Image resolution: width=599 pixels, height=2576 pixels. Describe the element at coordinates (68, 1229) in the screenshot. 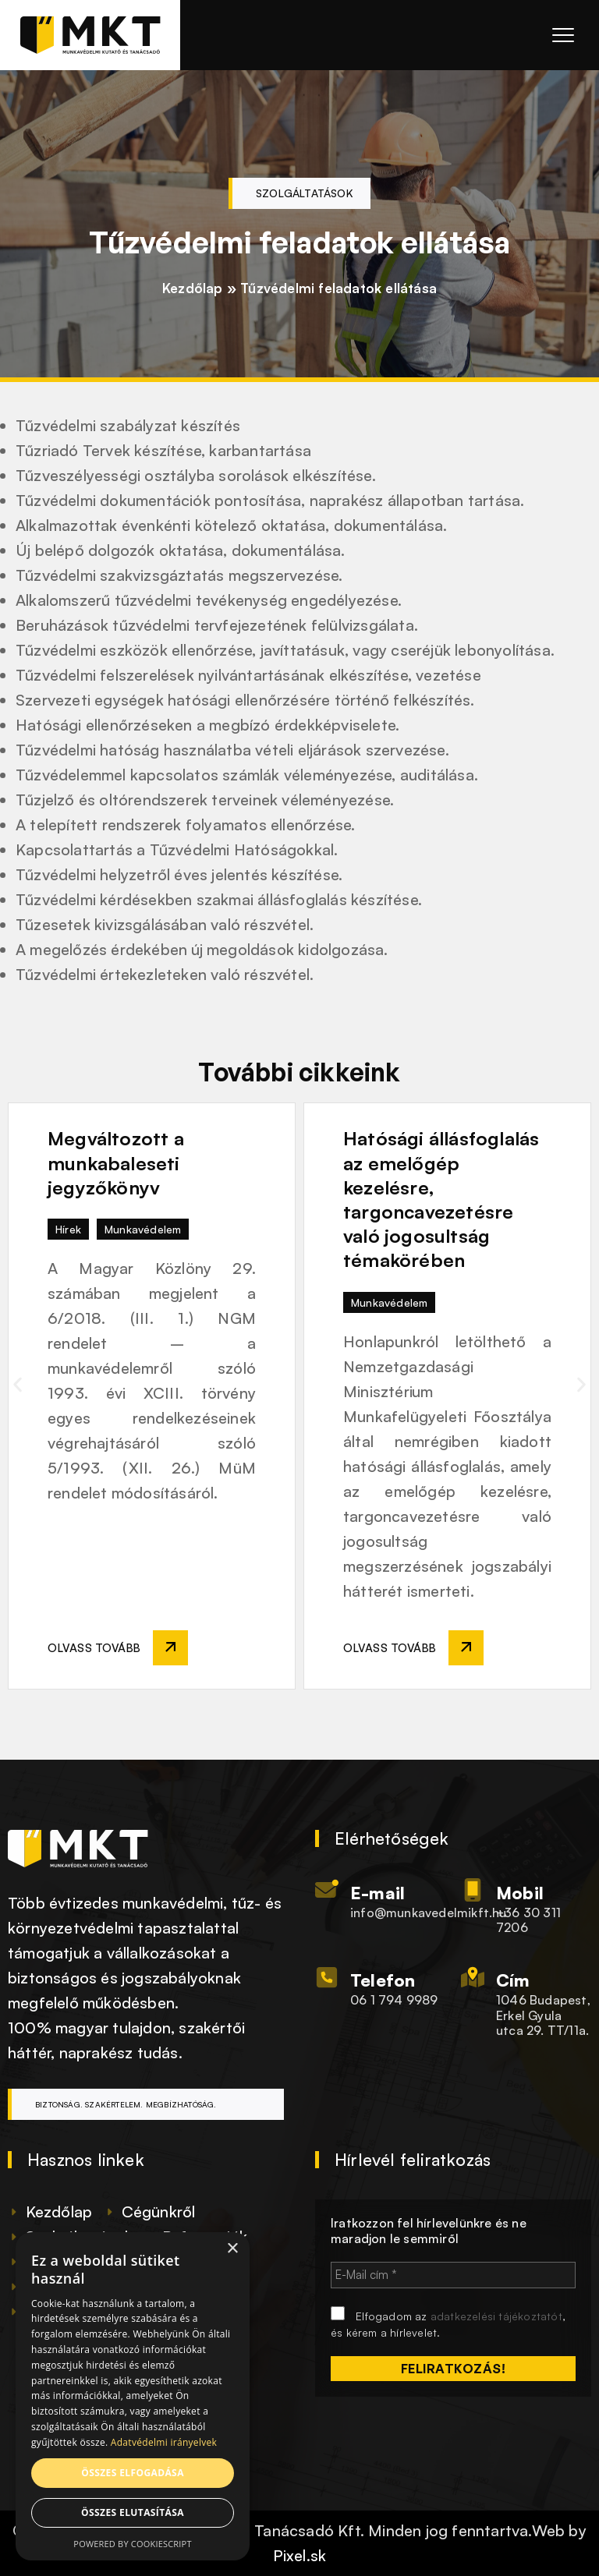

I see `Hírek` at that location.